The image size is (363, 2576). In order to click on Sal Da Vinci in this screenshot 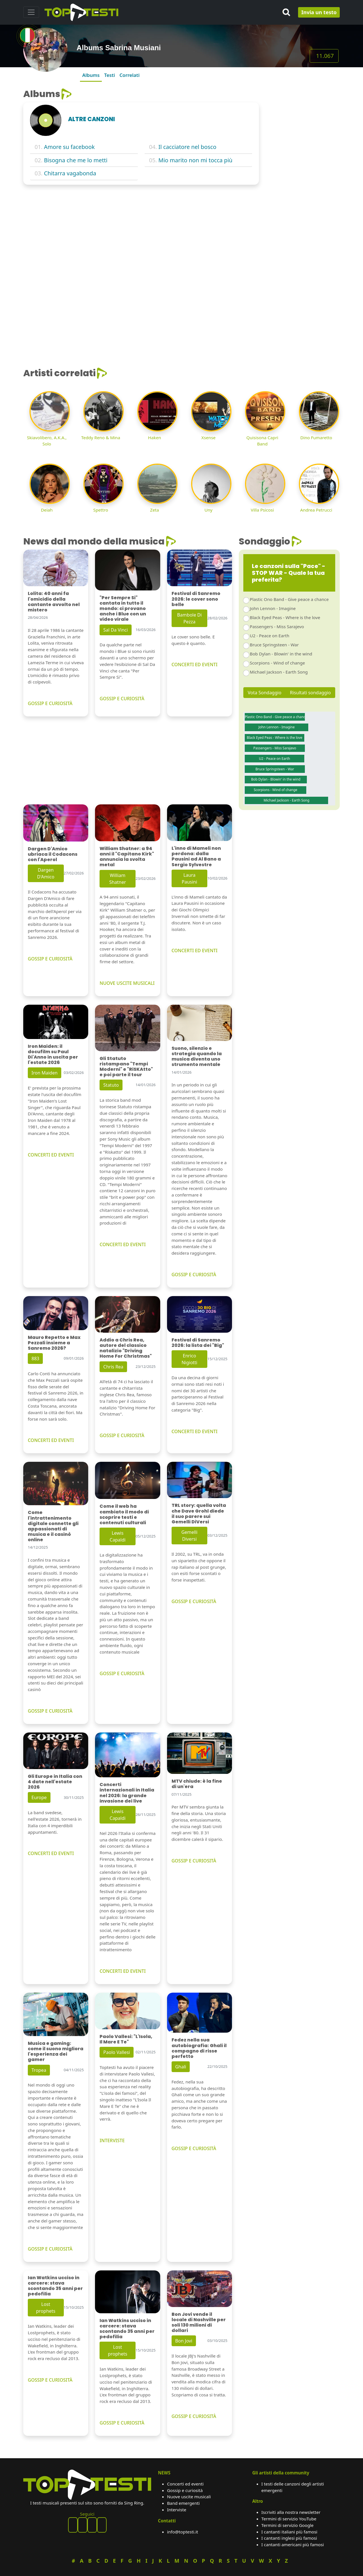, I will do `click(115, 630)`.